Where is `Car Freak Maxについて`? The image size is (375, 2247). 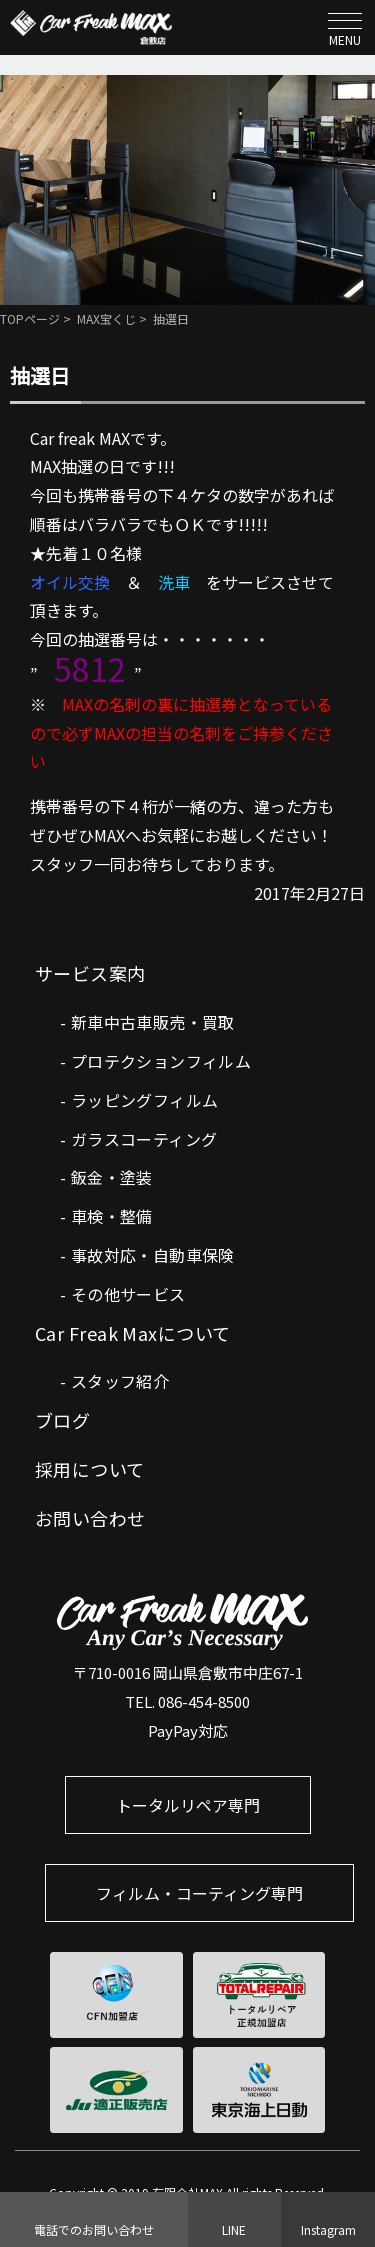
Car Freak Maxについて is located at coordinates (133, 1333).